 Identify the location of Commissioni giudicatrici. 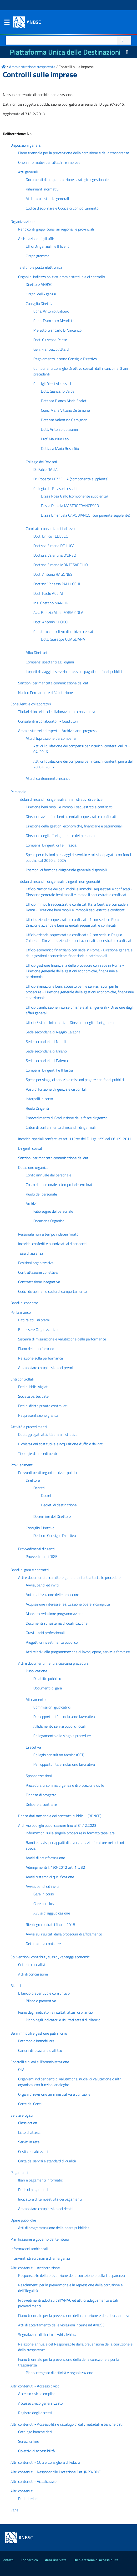
(52, 1707).